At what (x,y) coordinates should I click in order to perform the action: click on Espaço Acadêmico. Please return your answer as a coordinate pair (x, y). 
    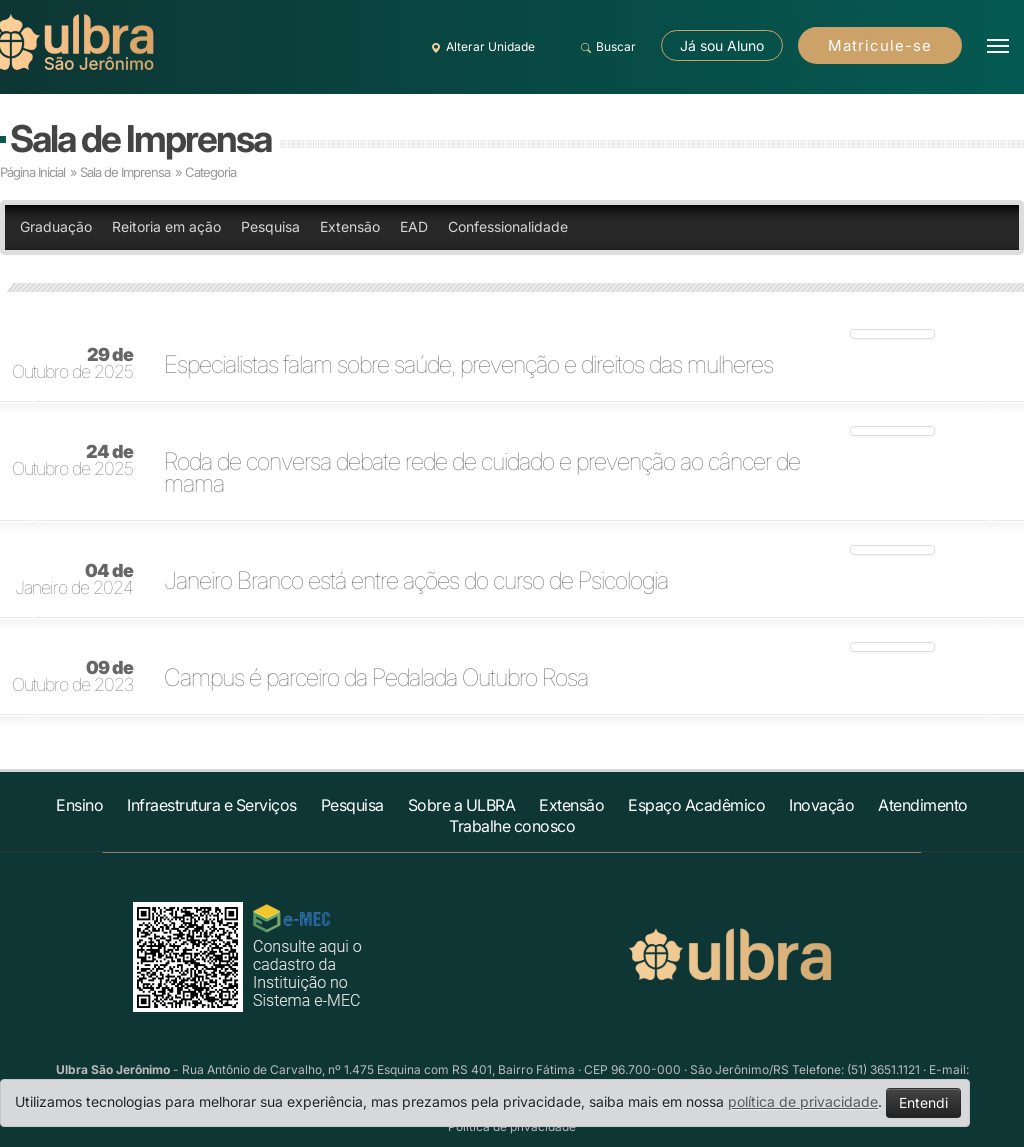
    Looking at the image, I should click on (696, 805).